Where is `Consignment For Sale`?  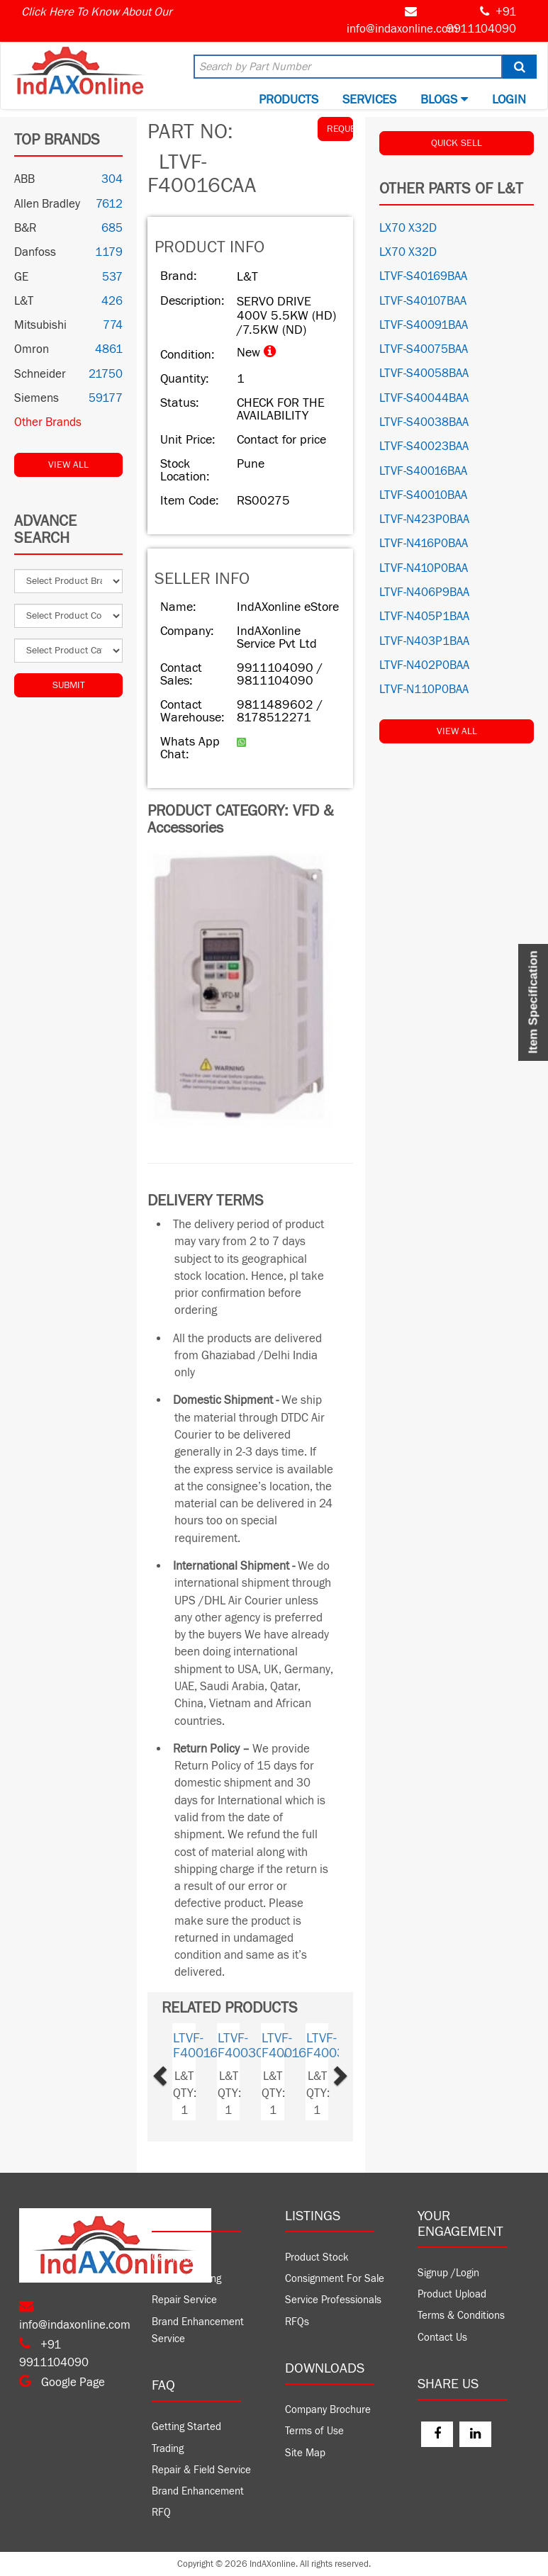 Consignment For Sale is located at coordinates (334, 2279).